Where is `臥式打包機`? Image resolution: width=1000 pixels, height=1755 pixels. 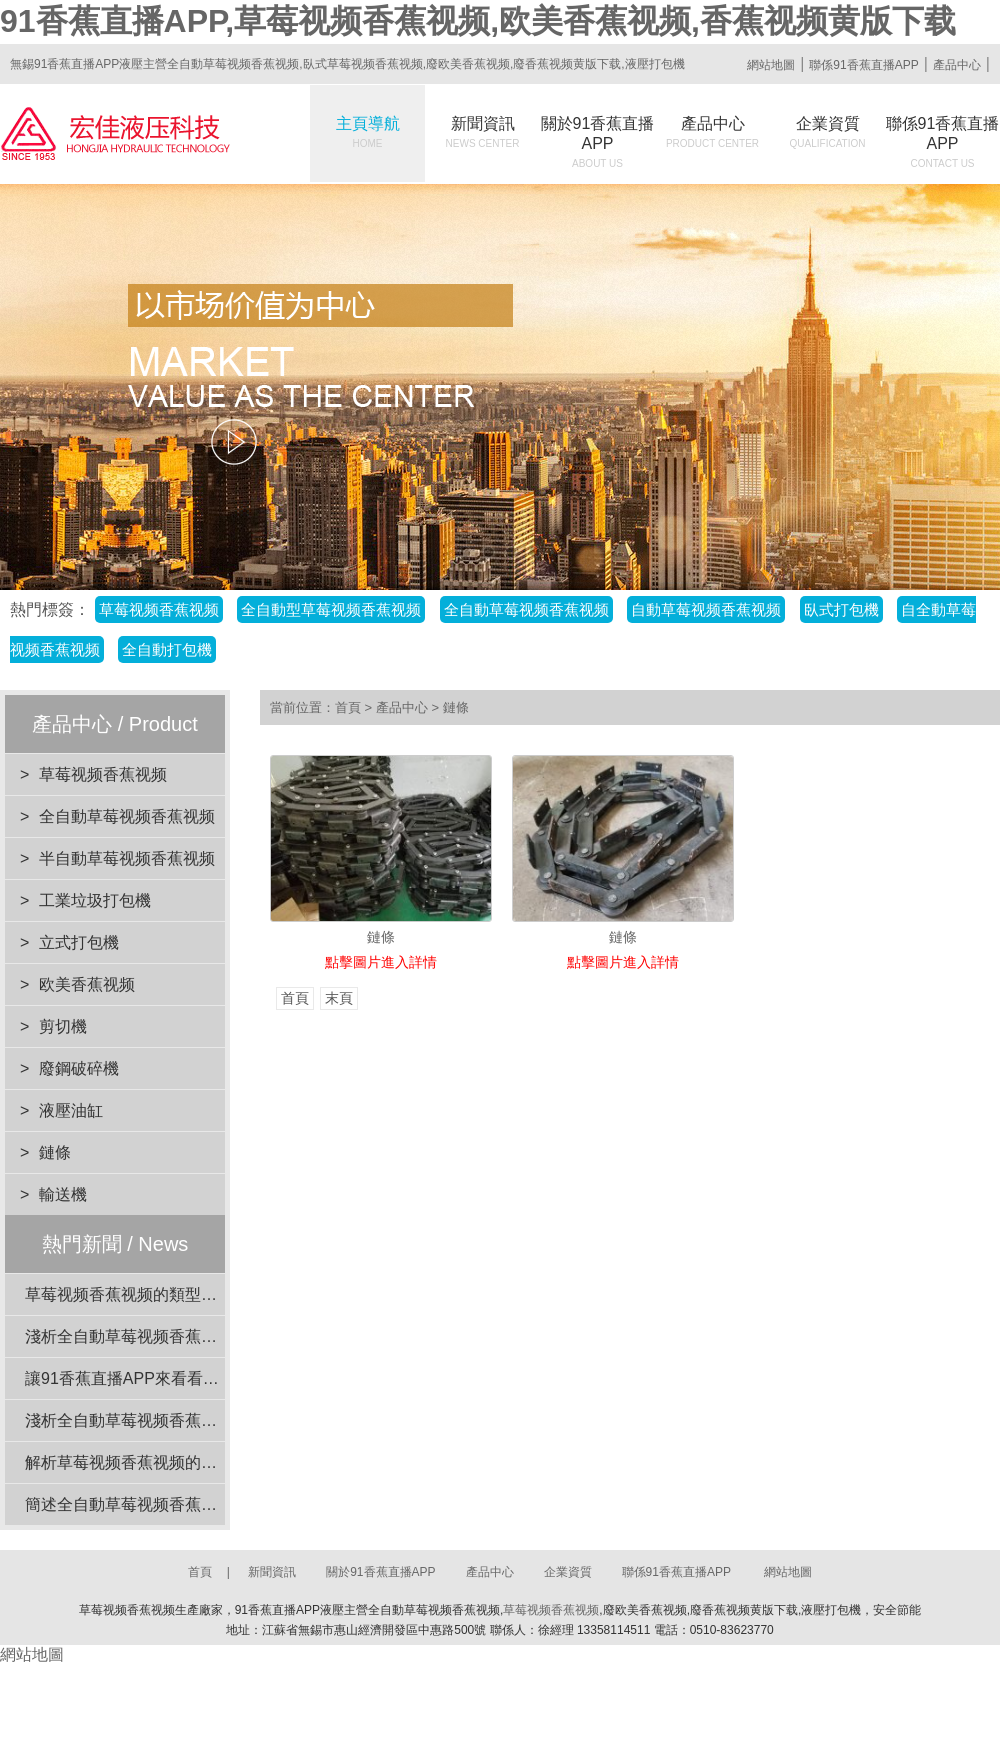 臥式打包機 is located at coordinates (841, 609).